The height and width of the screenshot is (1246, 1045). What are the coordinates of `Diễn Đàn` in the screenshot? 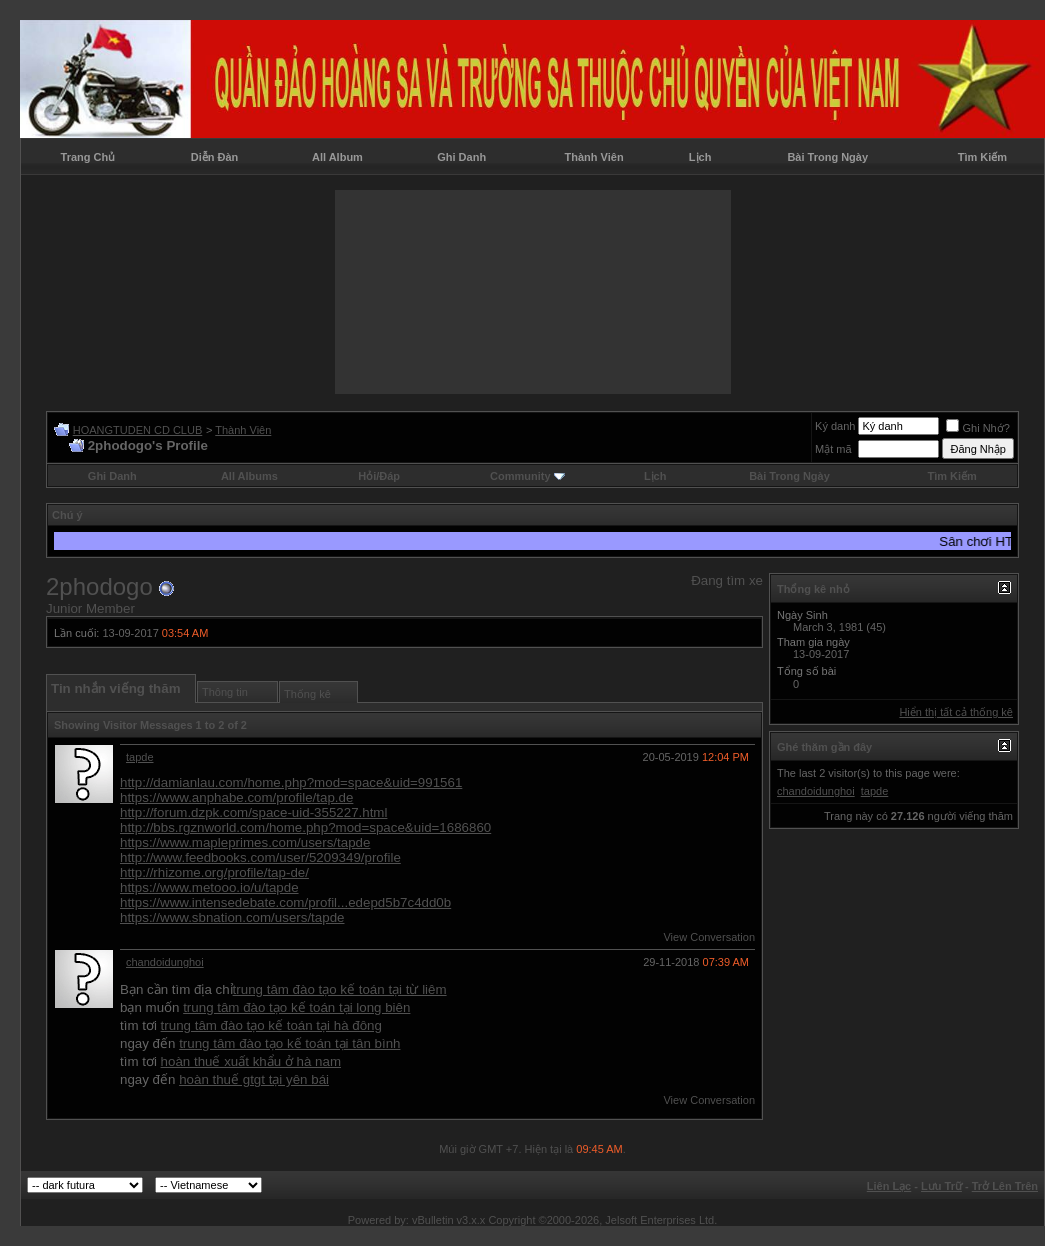 It's located at (215, 157).